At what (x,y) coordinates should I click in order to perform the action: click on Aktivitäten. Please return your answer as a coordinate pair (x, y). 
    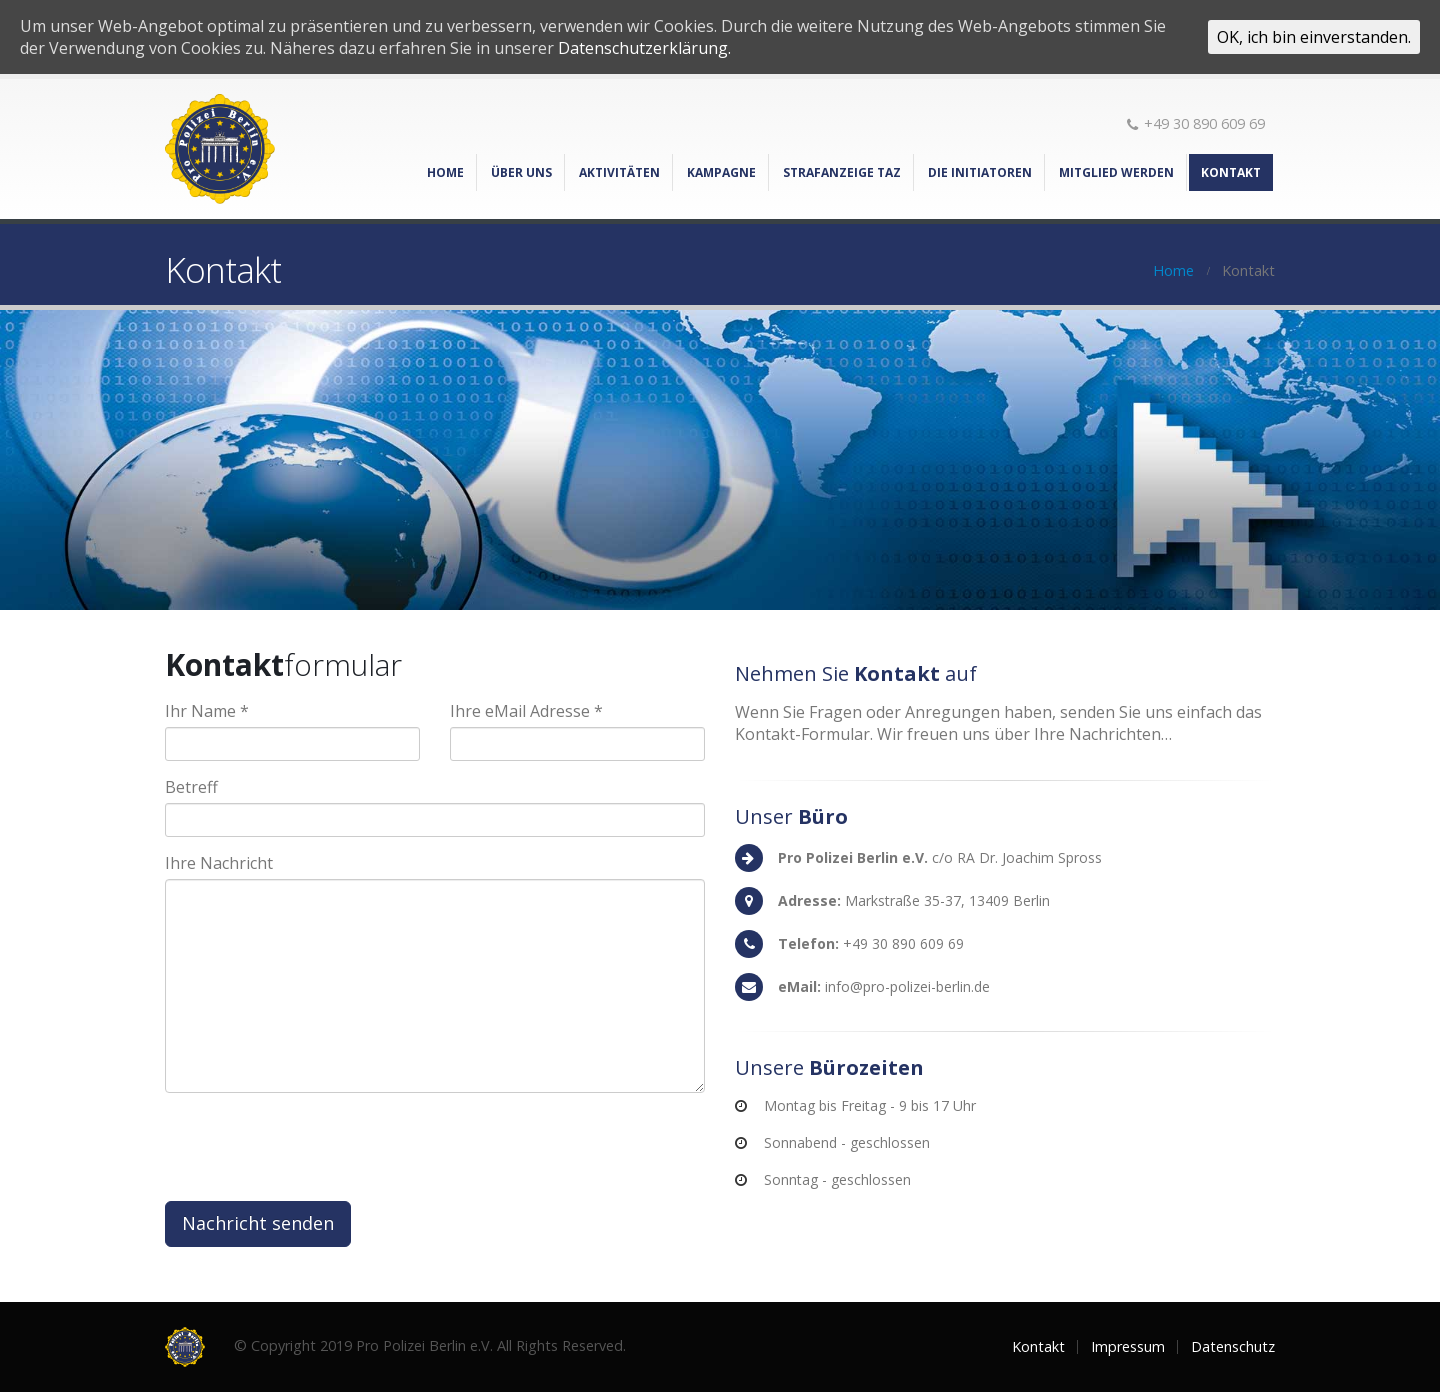
    Looking at the image, I should click on (619, 172).